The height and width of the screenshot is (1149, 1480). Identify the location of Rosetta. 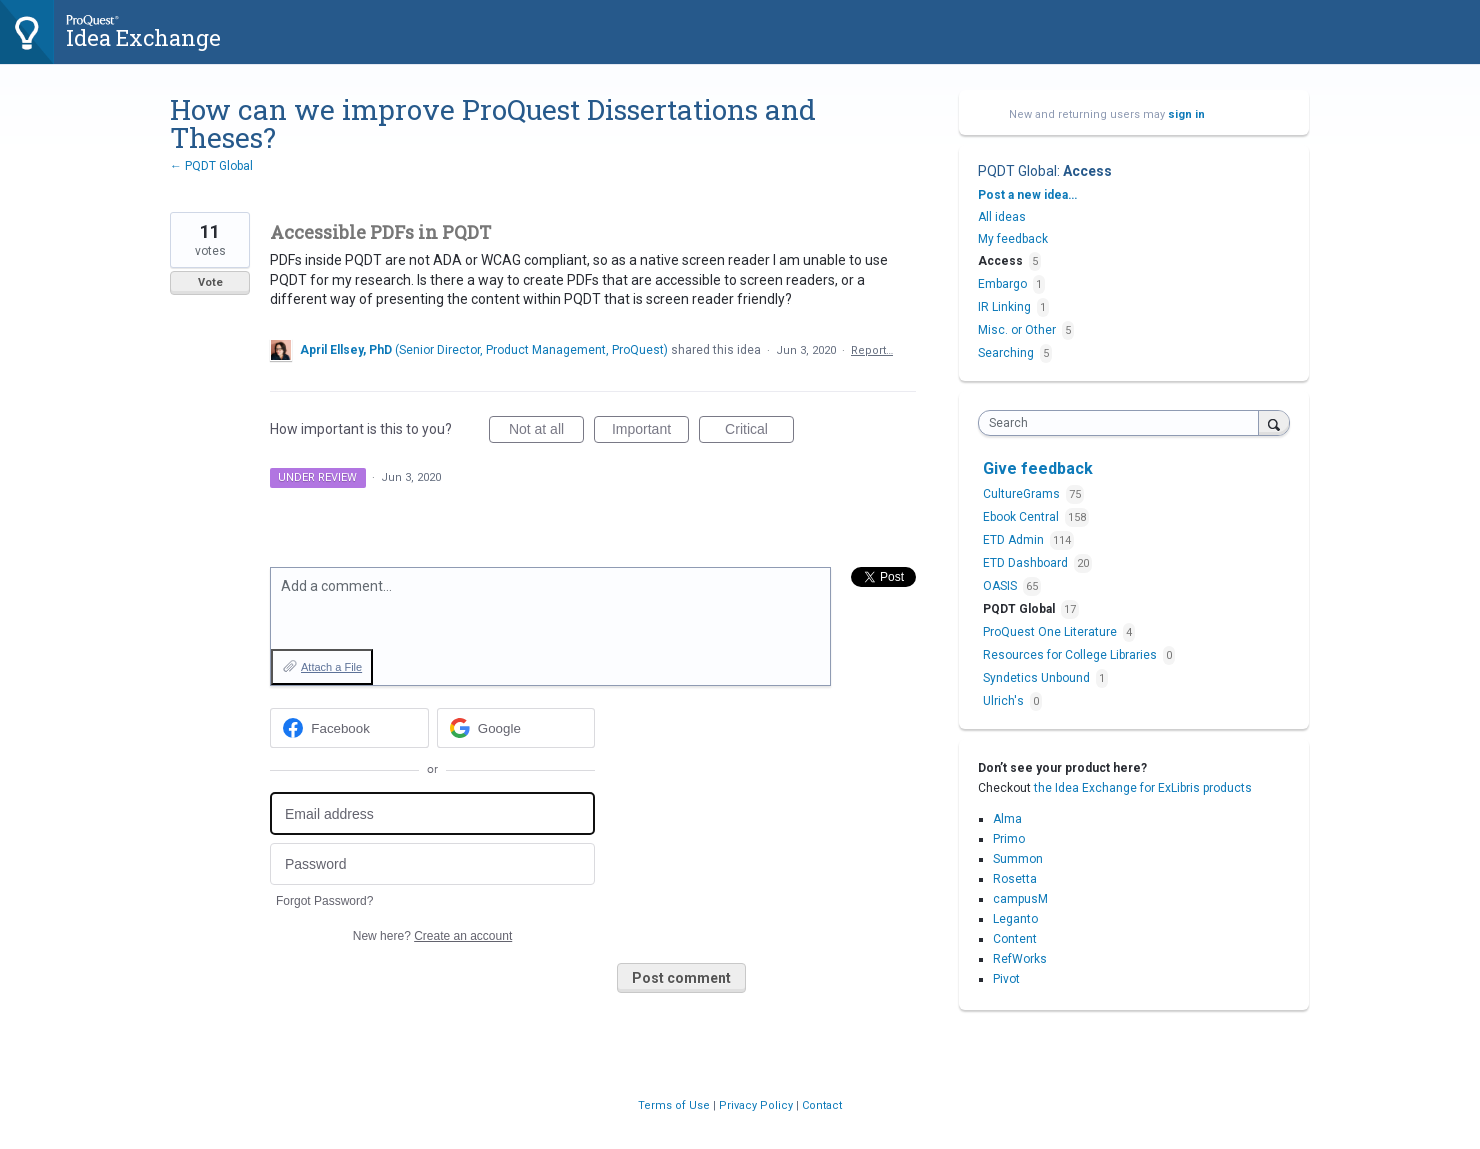
(1015, 879).